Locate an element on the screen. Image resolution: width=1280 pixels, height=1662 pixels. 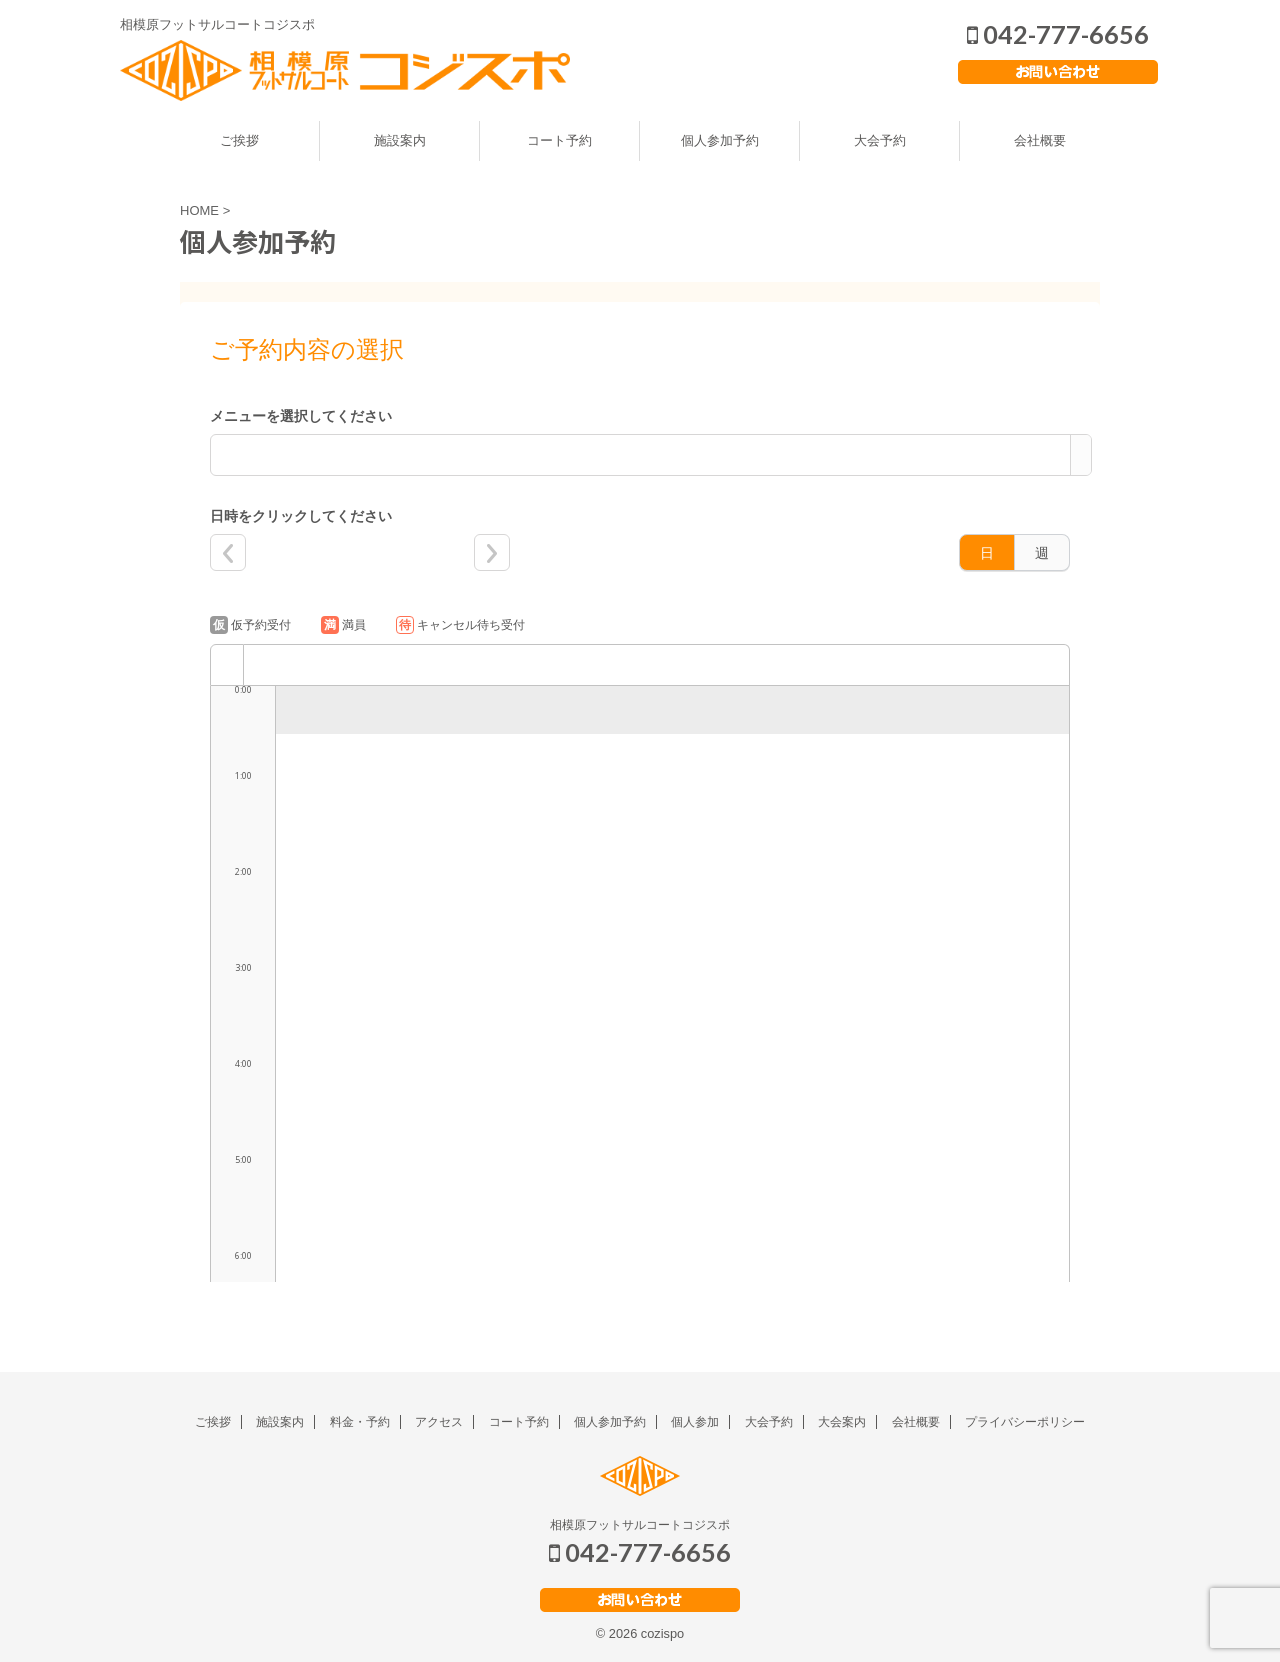
個人参加 is located at coordinates (695, 1422).